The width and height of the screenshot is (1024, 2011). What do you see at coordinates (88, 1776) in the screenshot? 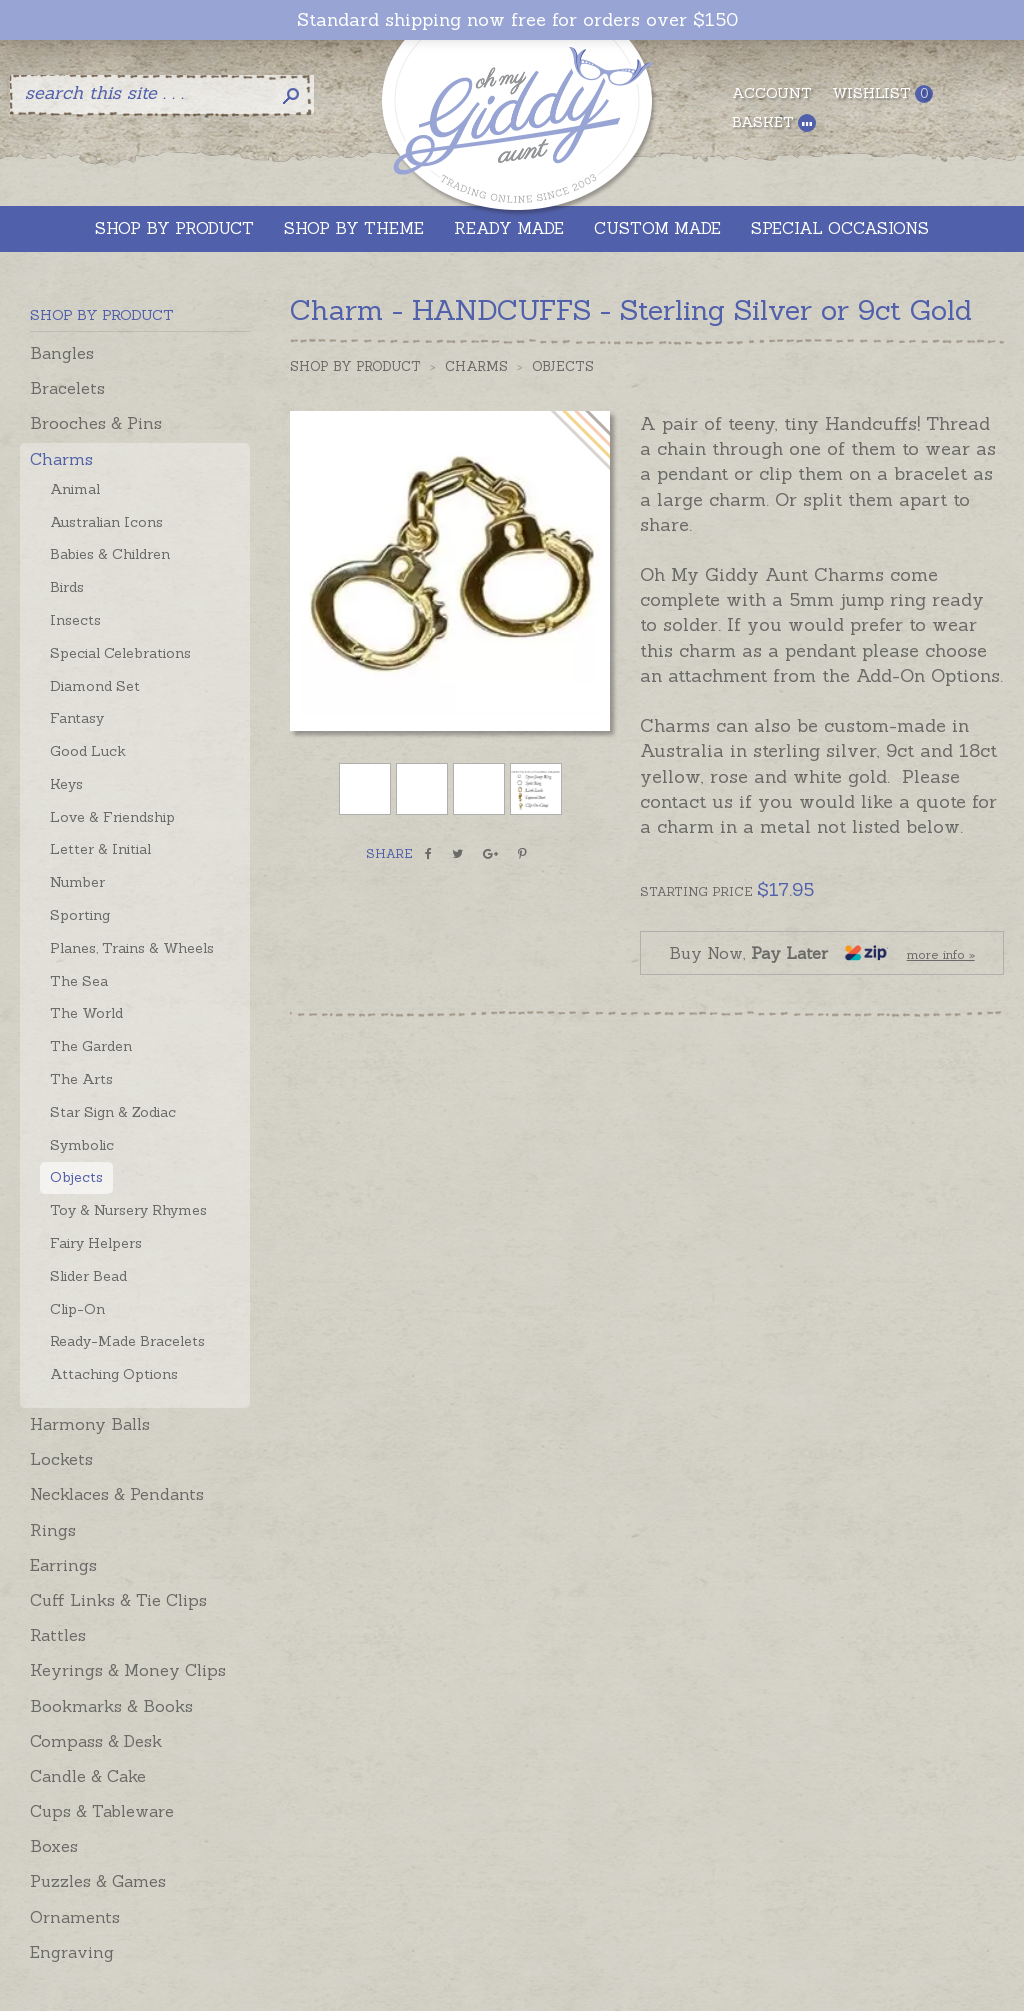
I see `Candle & Cake` at bounding box center [88, 1776].